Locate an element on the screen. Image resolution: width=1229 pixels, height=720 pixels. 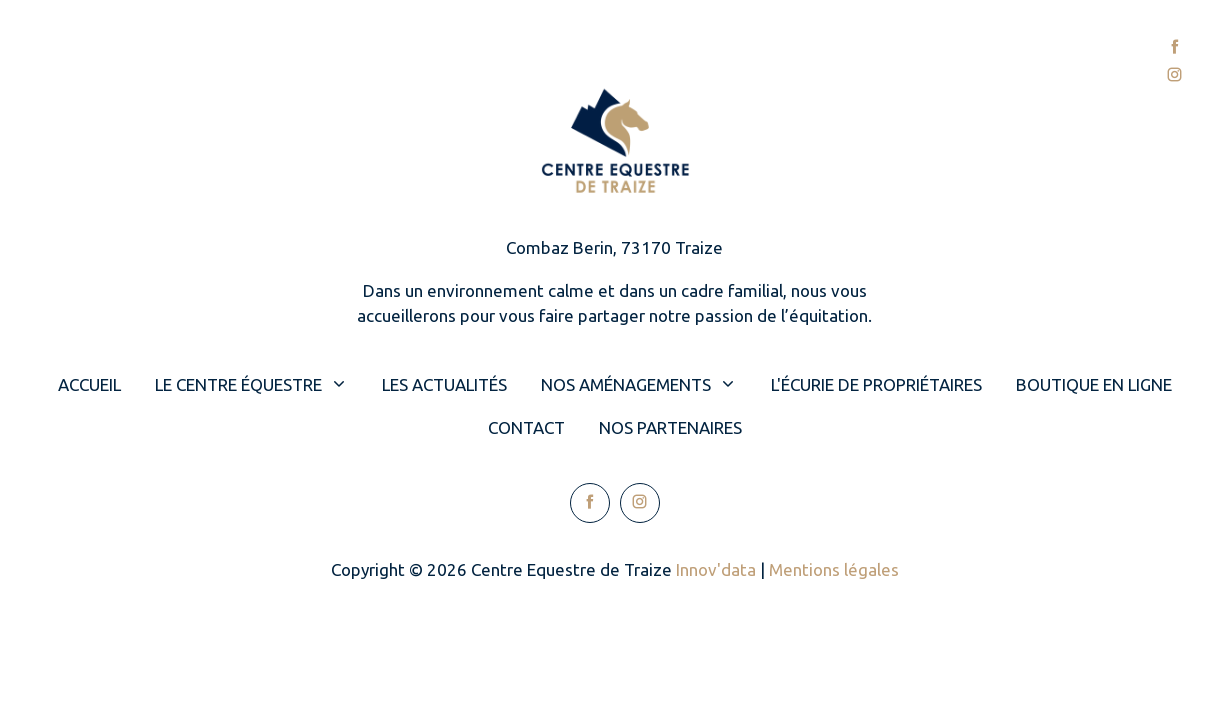
Contact is located at coordinates (952, 61).